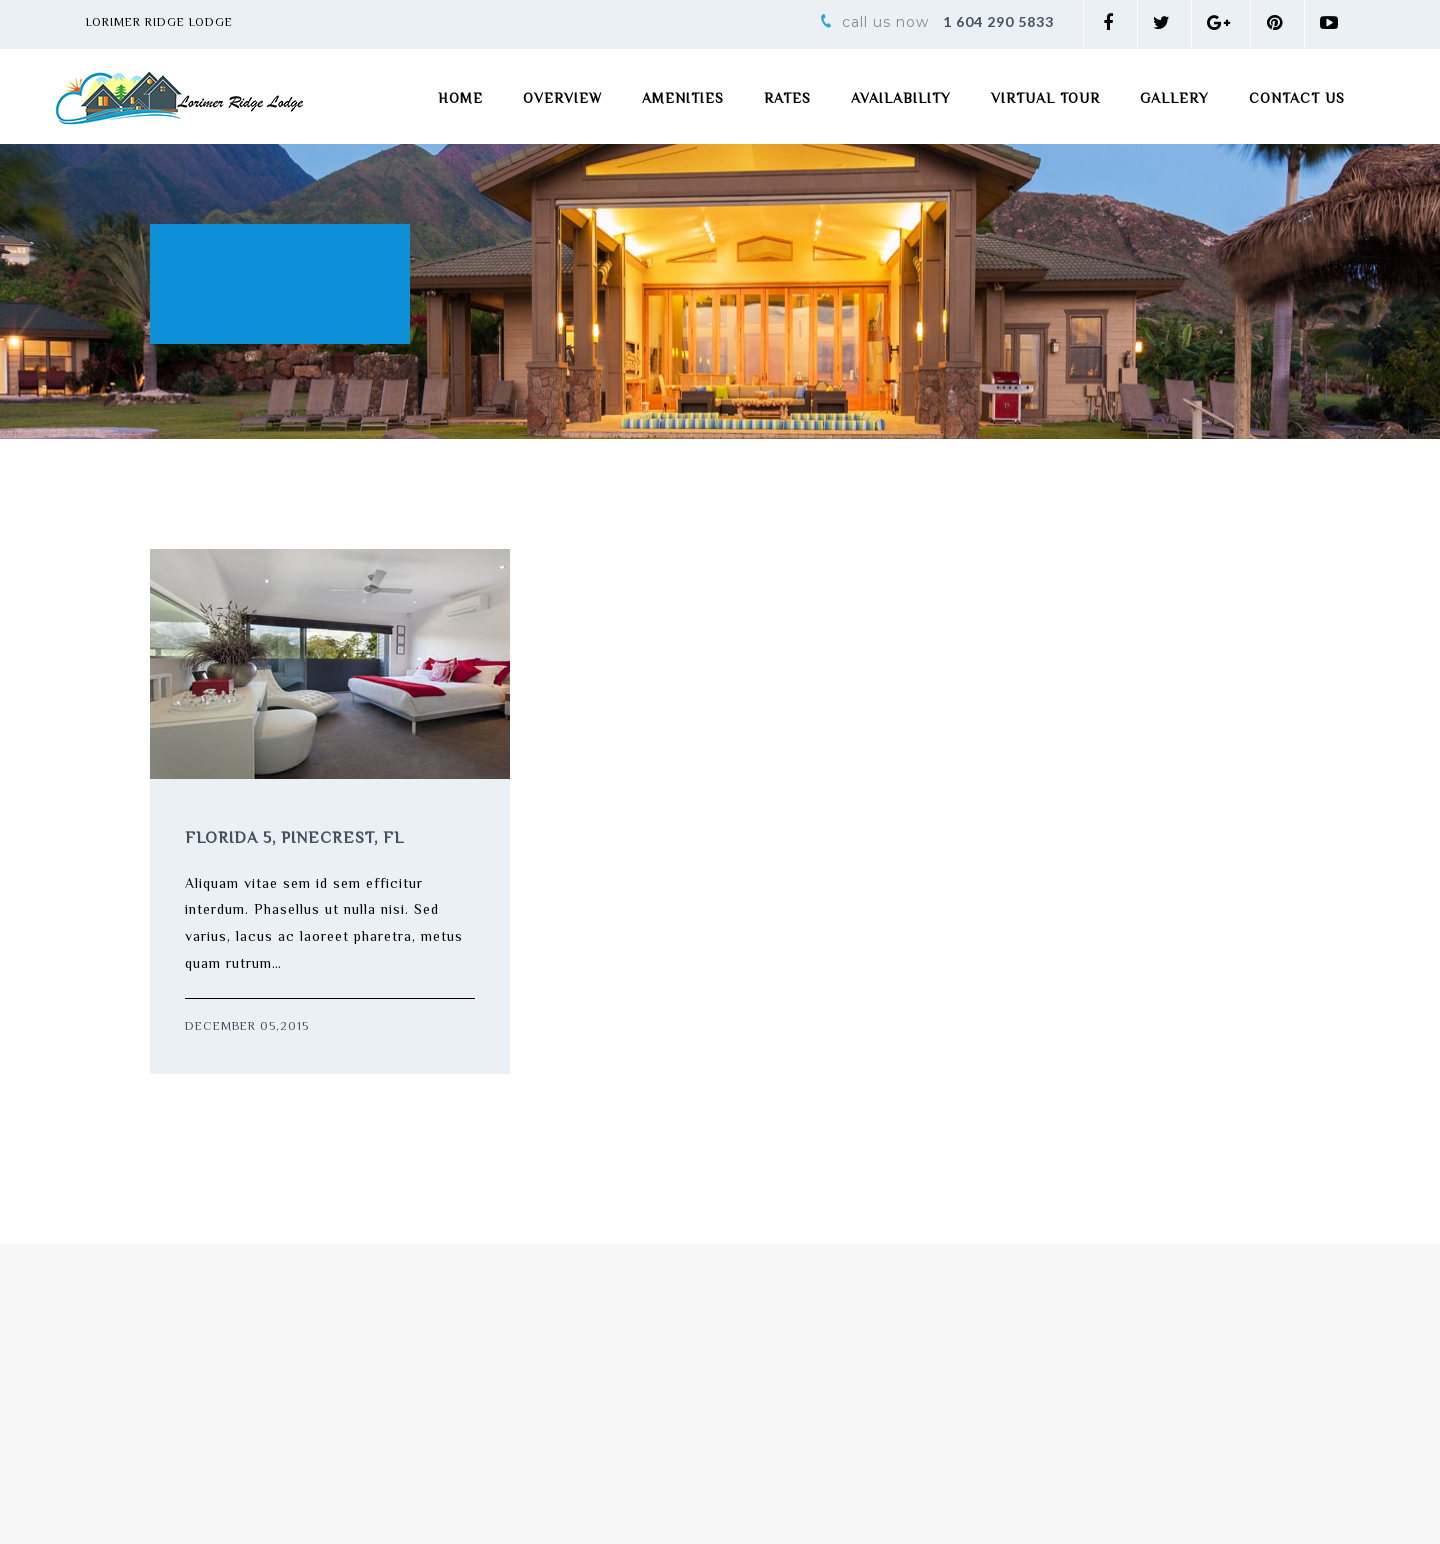 The image size is (1440, 1544). I want to click on Overview, so click(562, 100).